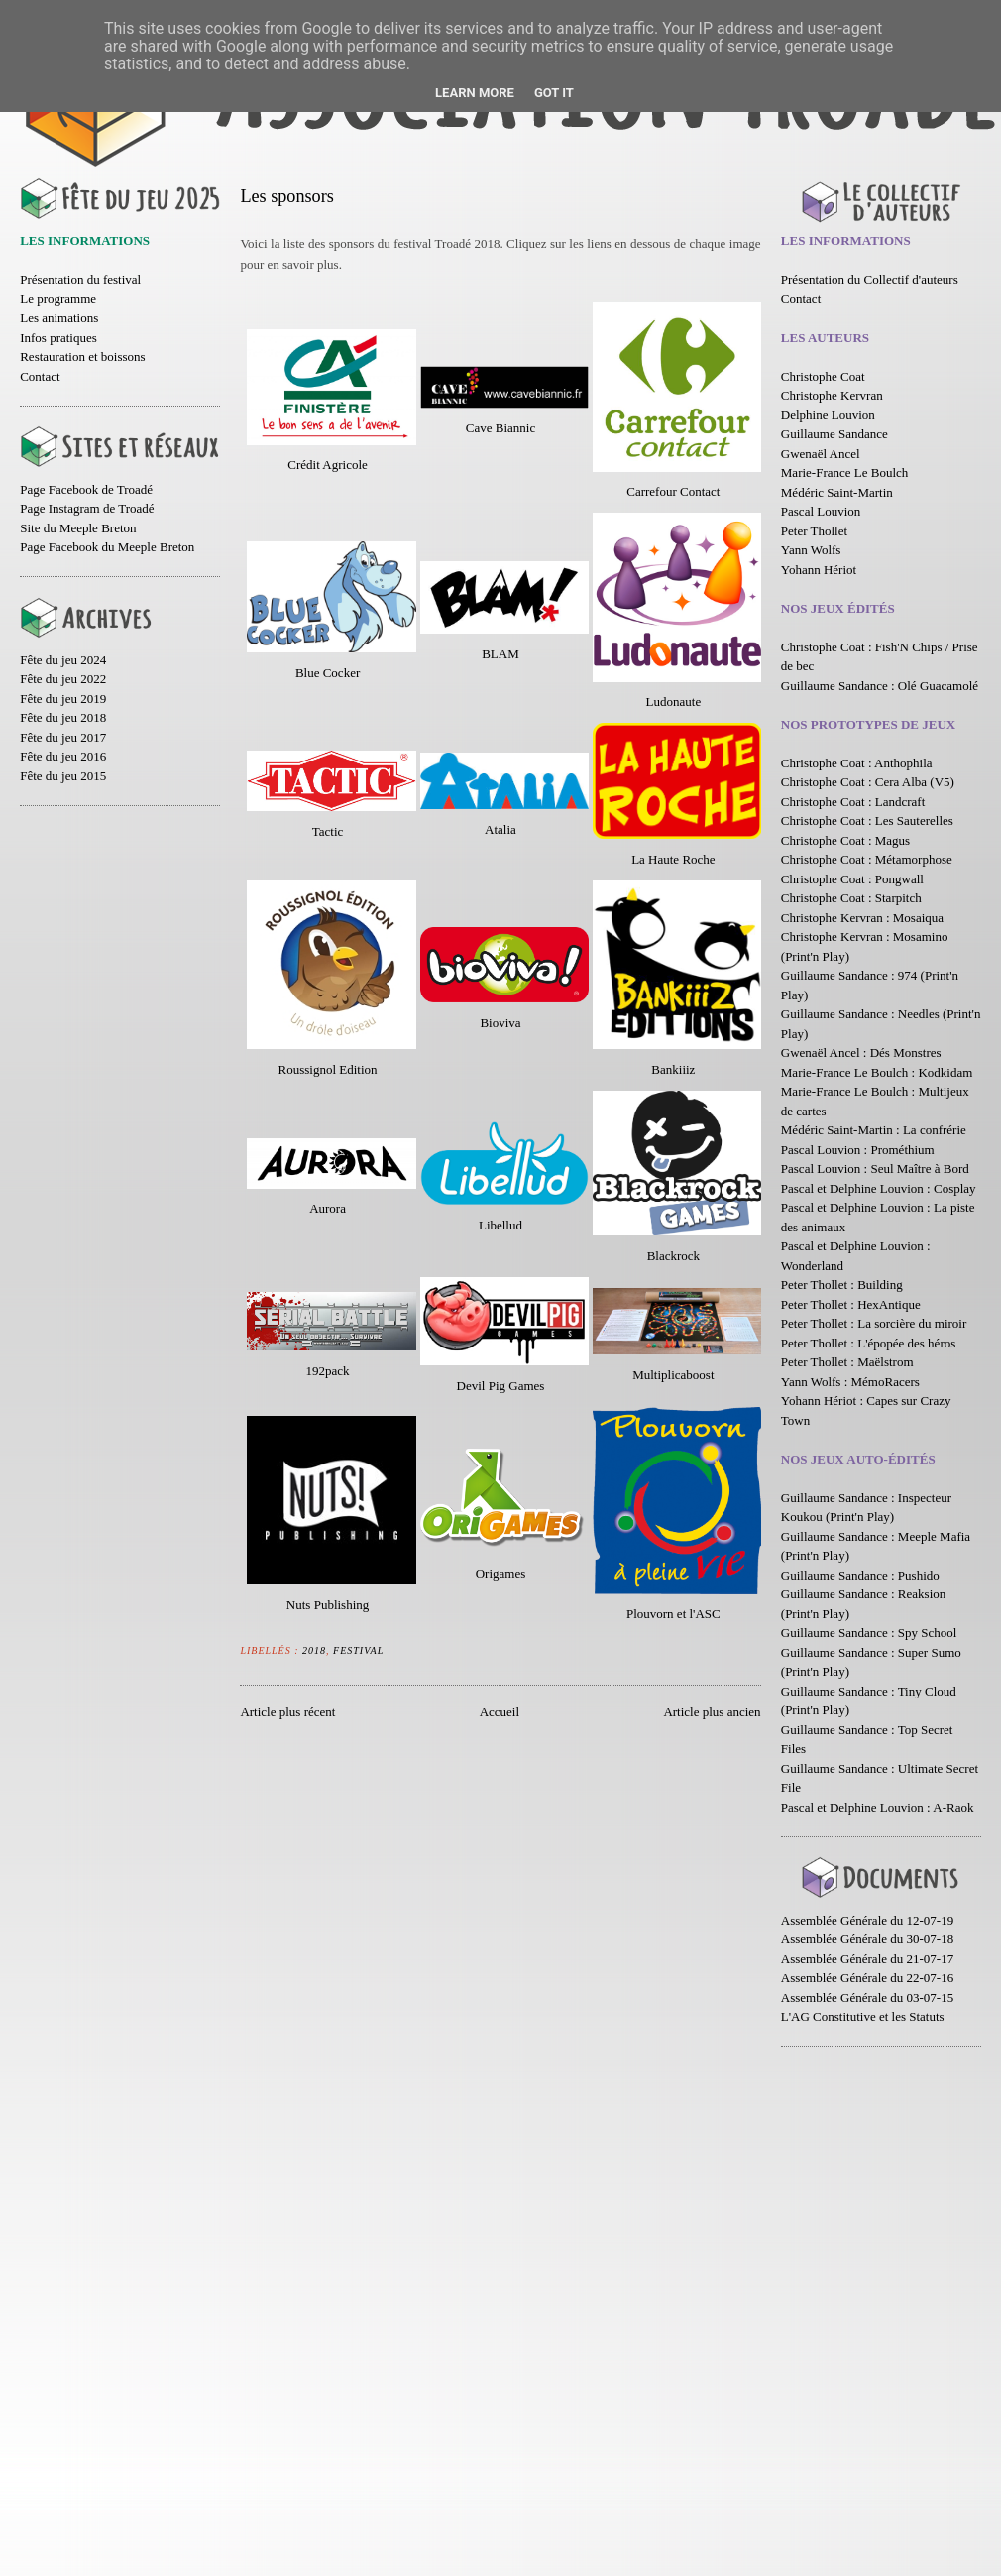 This screenshot has width=1001, height=2576. What do you see at coordinates (78, 528) in the screenshot?
I see `Site du Meeple Breton` at bounding box center [78, 528].